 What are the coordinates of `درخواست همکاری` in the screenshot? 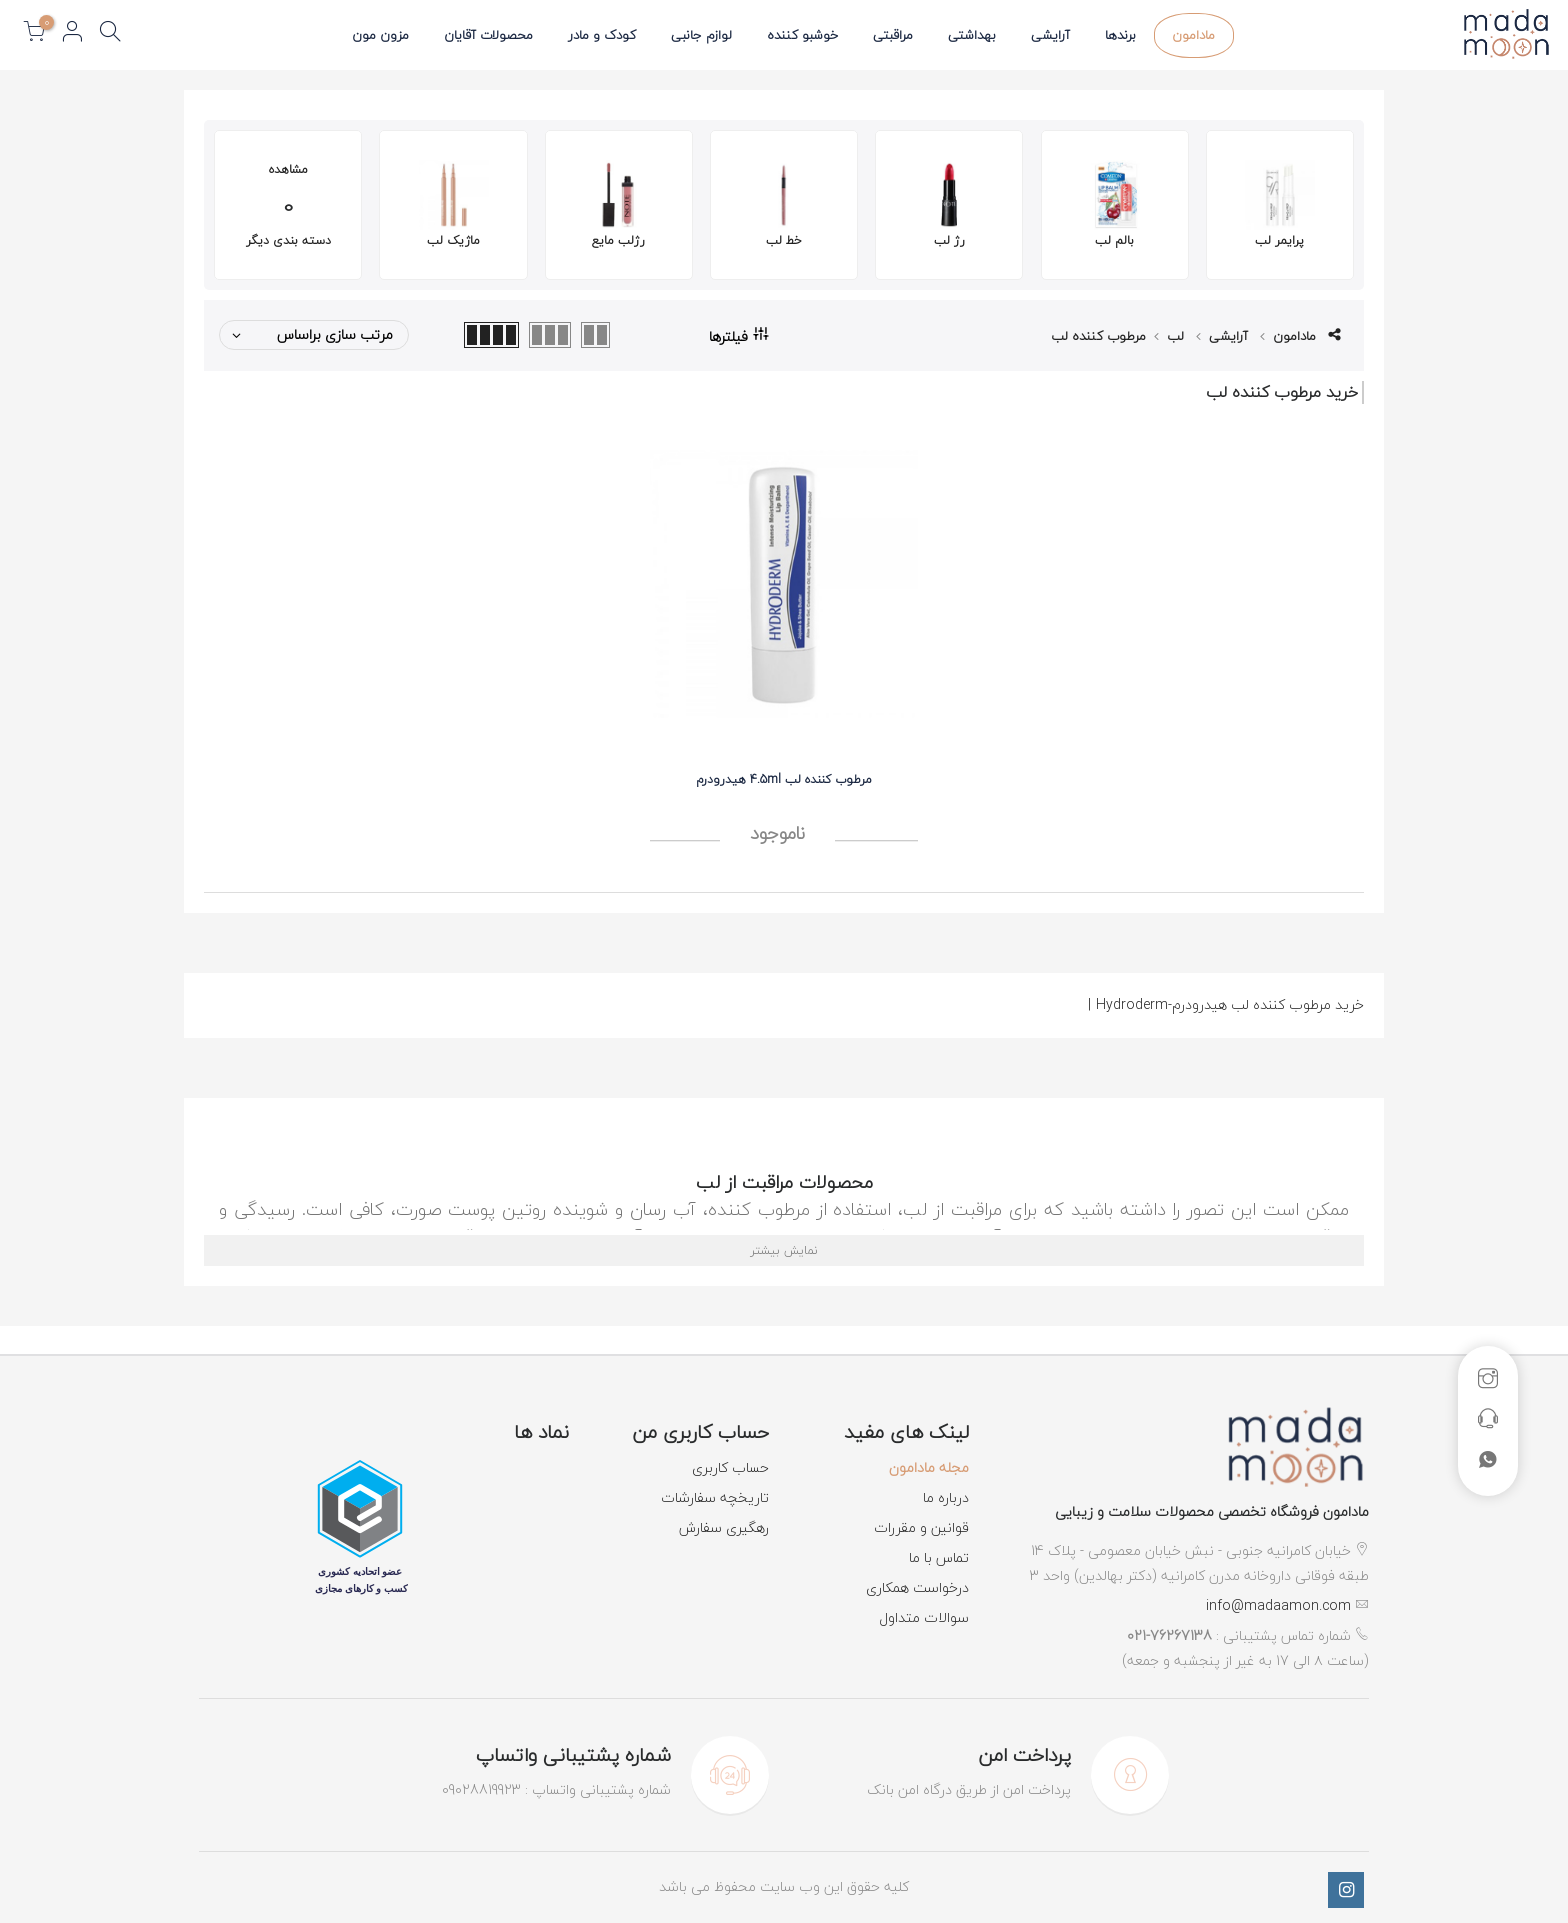 It's located at (917, 1587).